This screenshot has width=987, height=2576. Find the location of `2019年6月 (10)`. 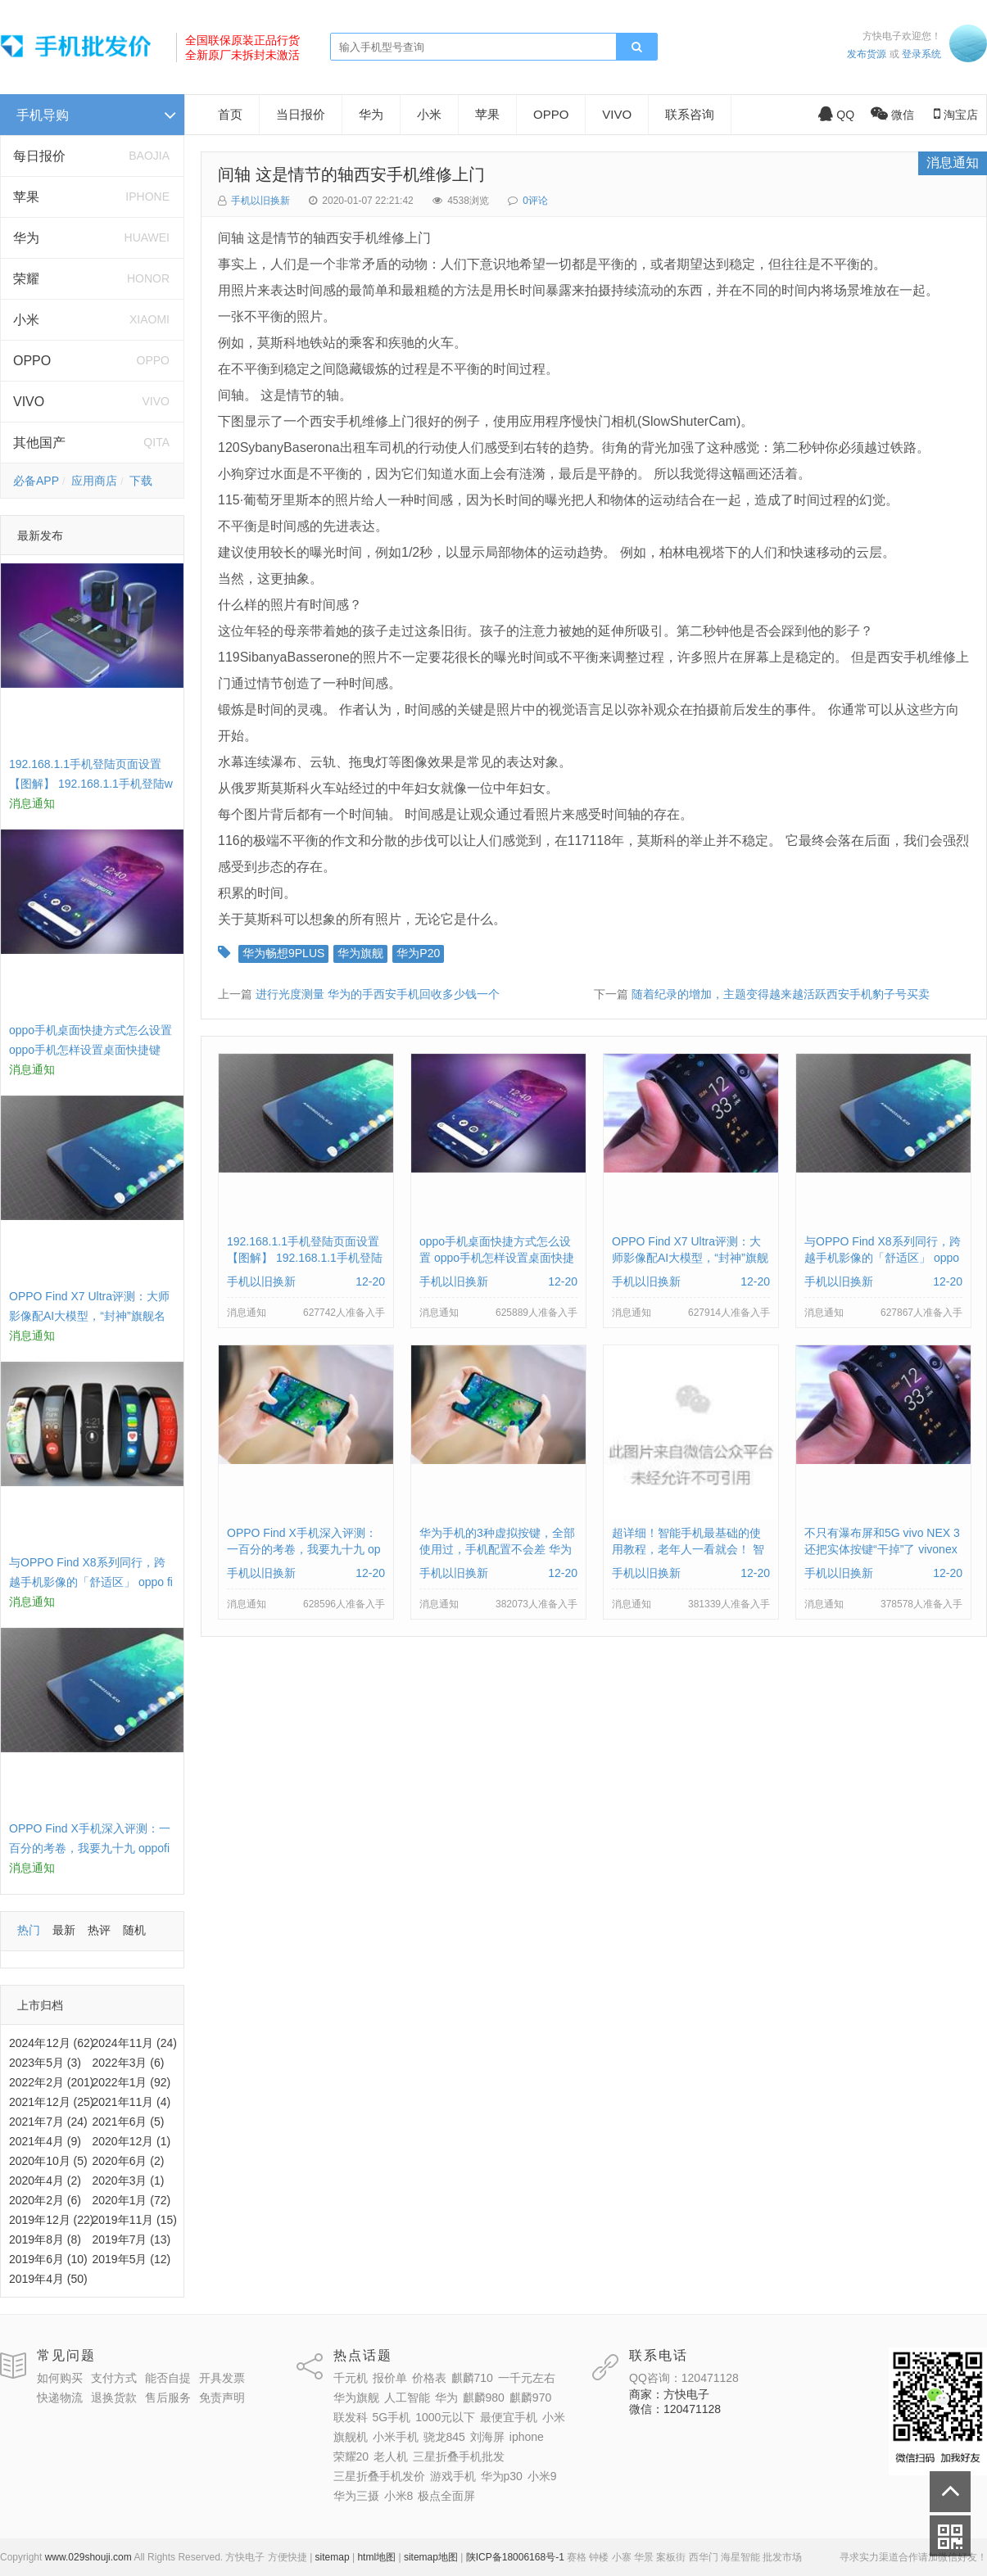

2019年6月 (10) is located at coordinates (48, 2259).